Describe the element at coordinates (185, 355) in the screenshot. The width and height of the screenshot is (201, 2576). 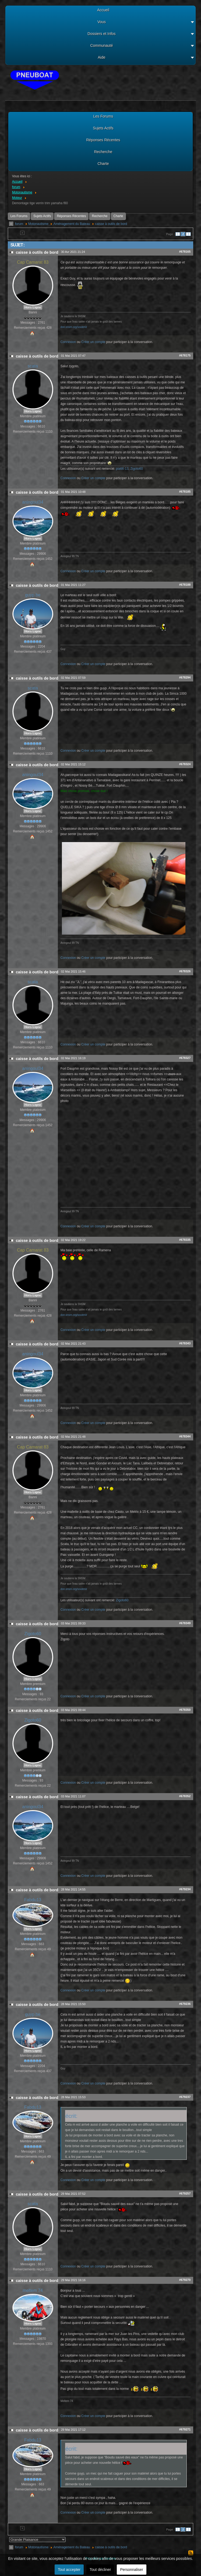
I see `#678175` at that location.